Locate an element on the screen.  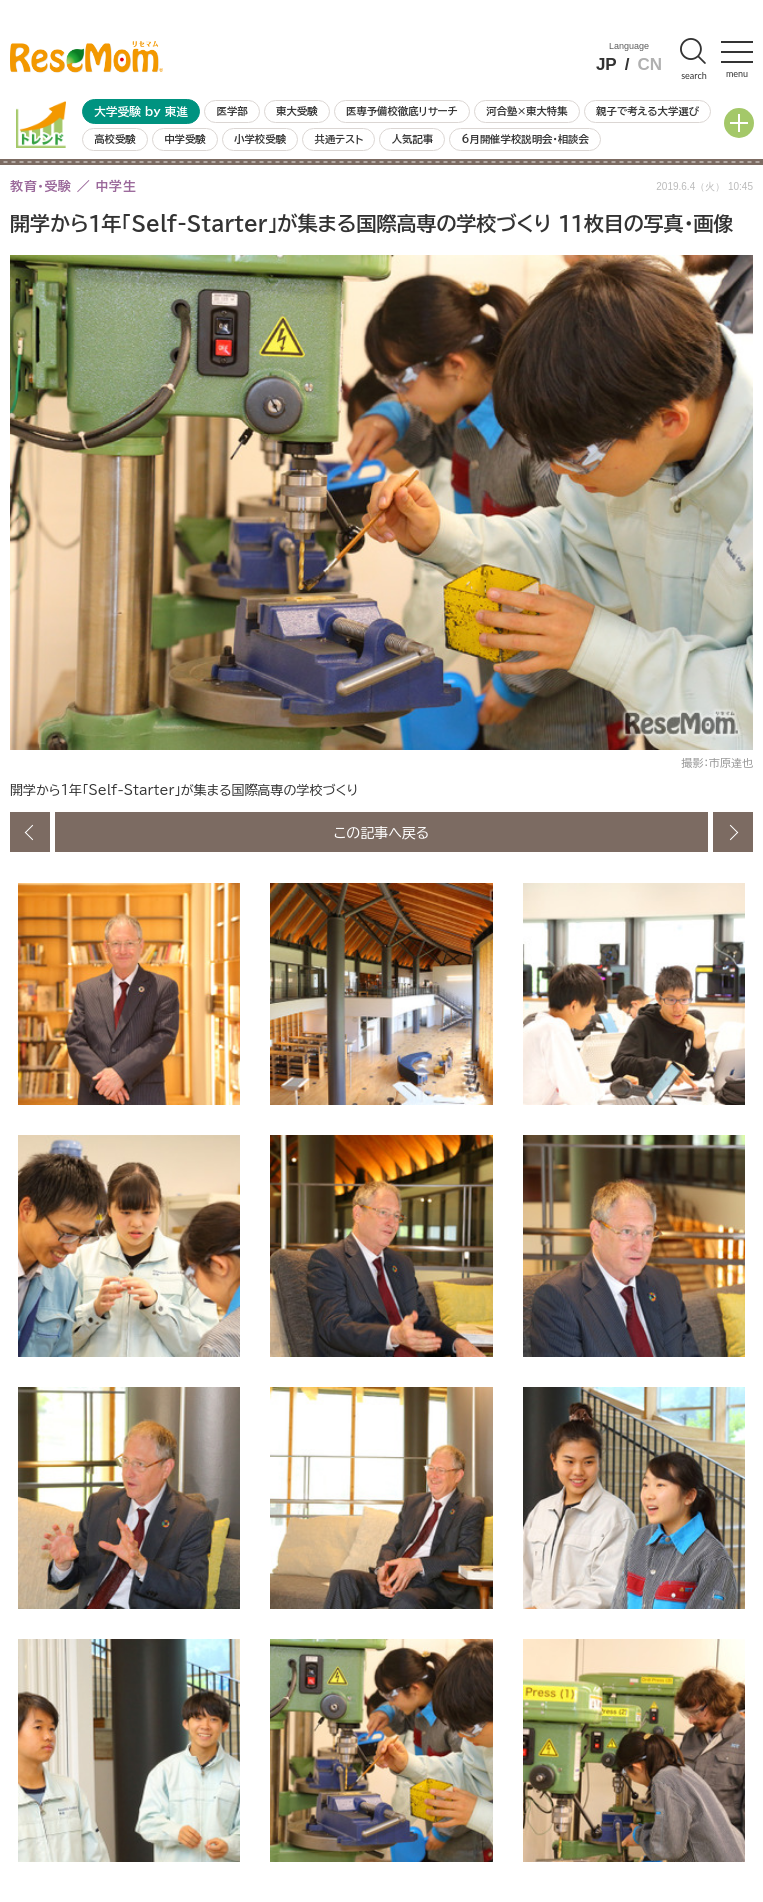
6月開催学校説明会・相談会 is located at coordinates (524, 139).